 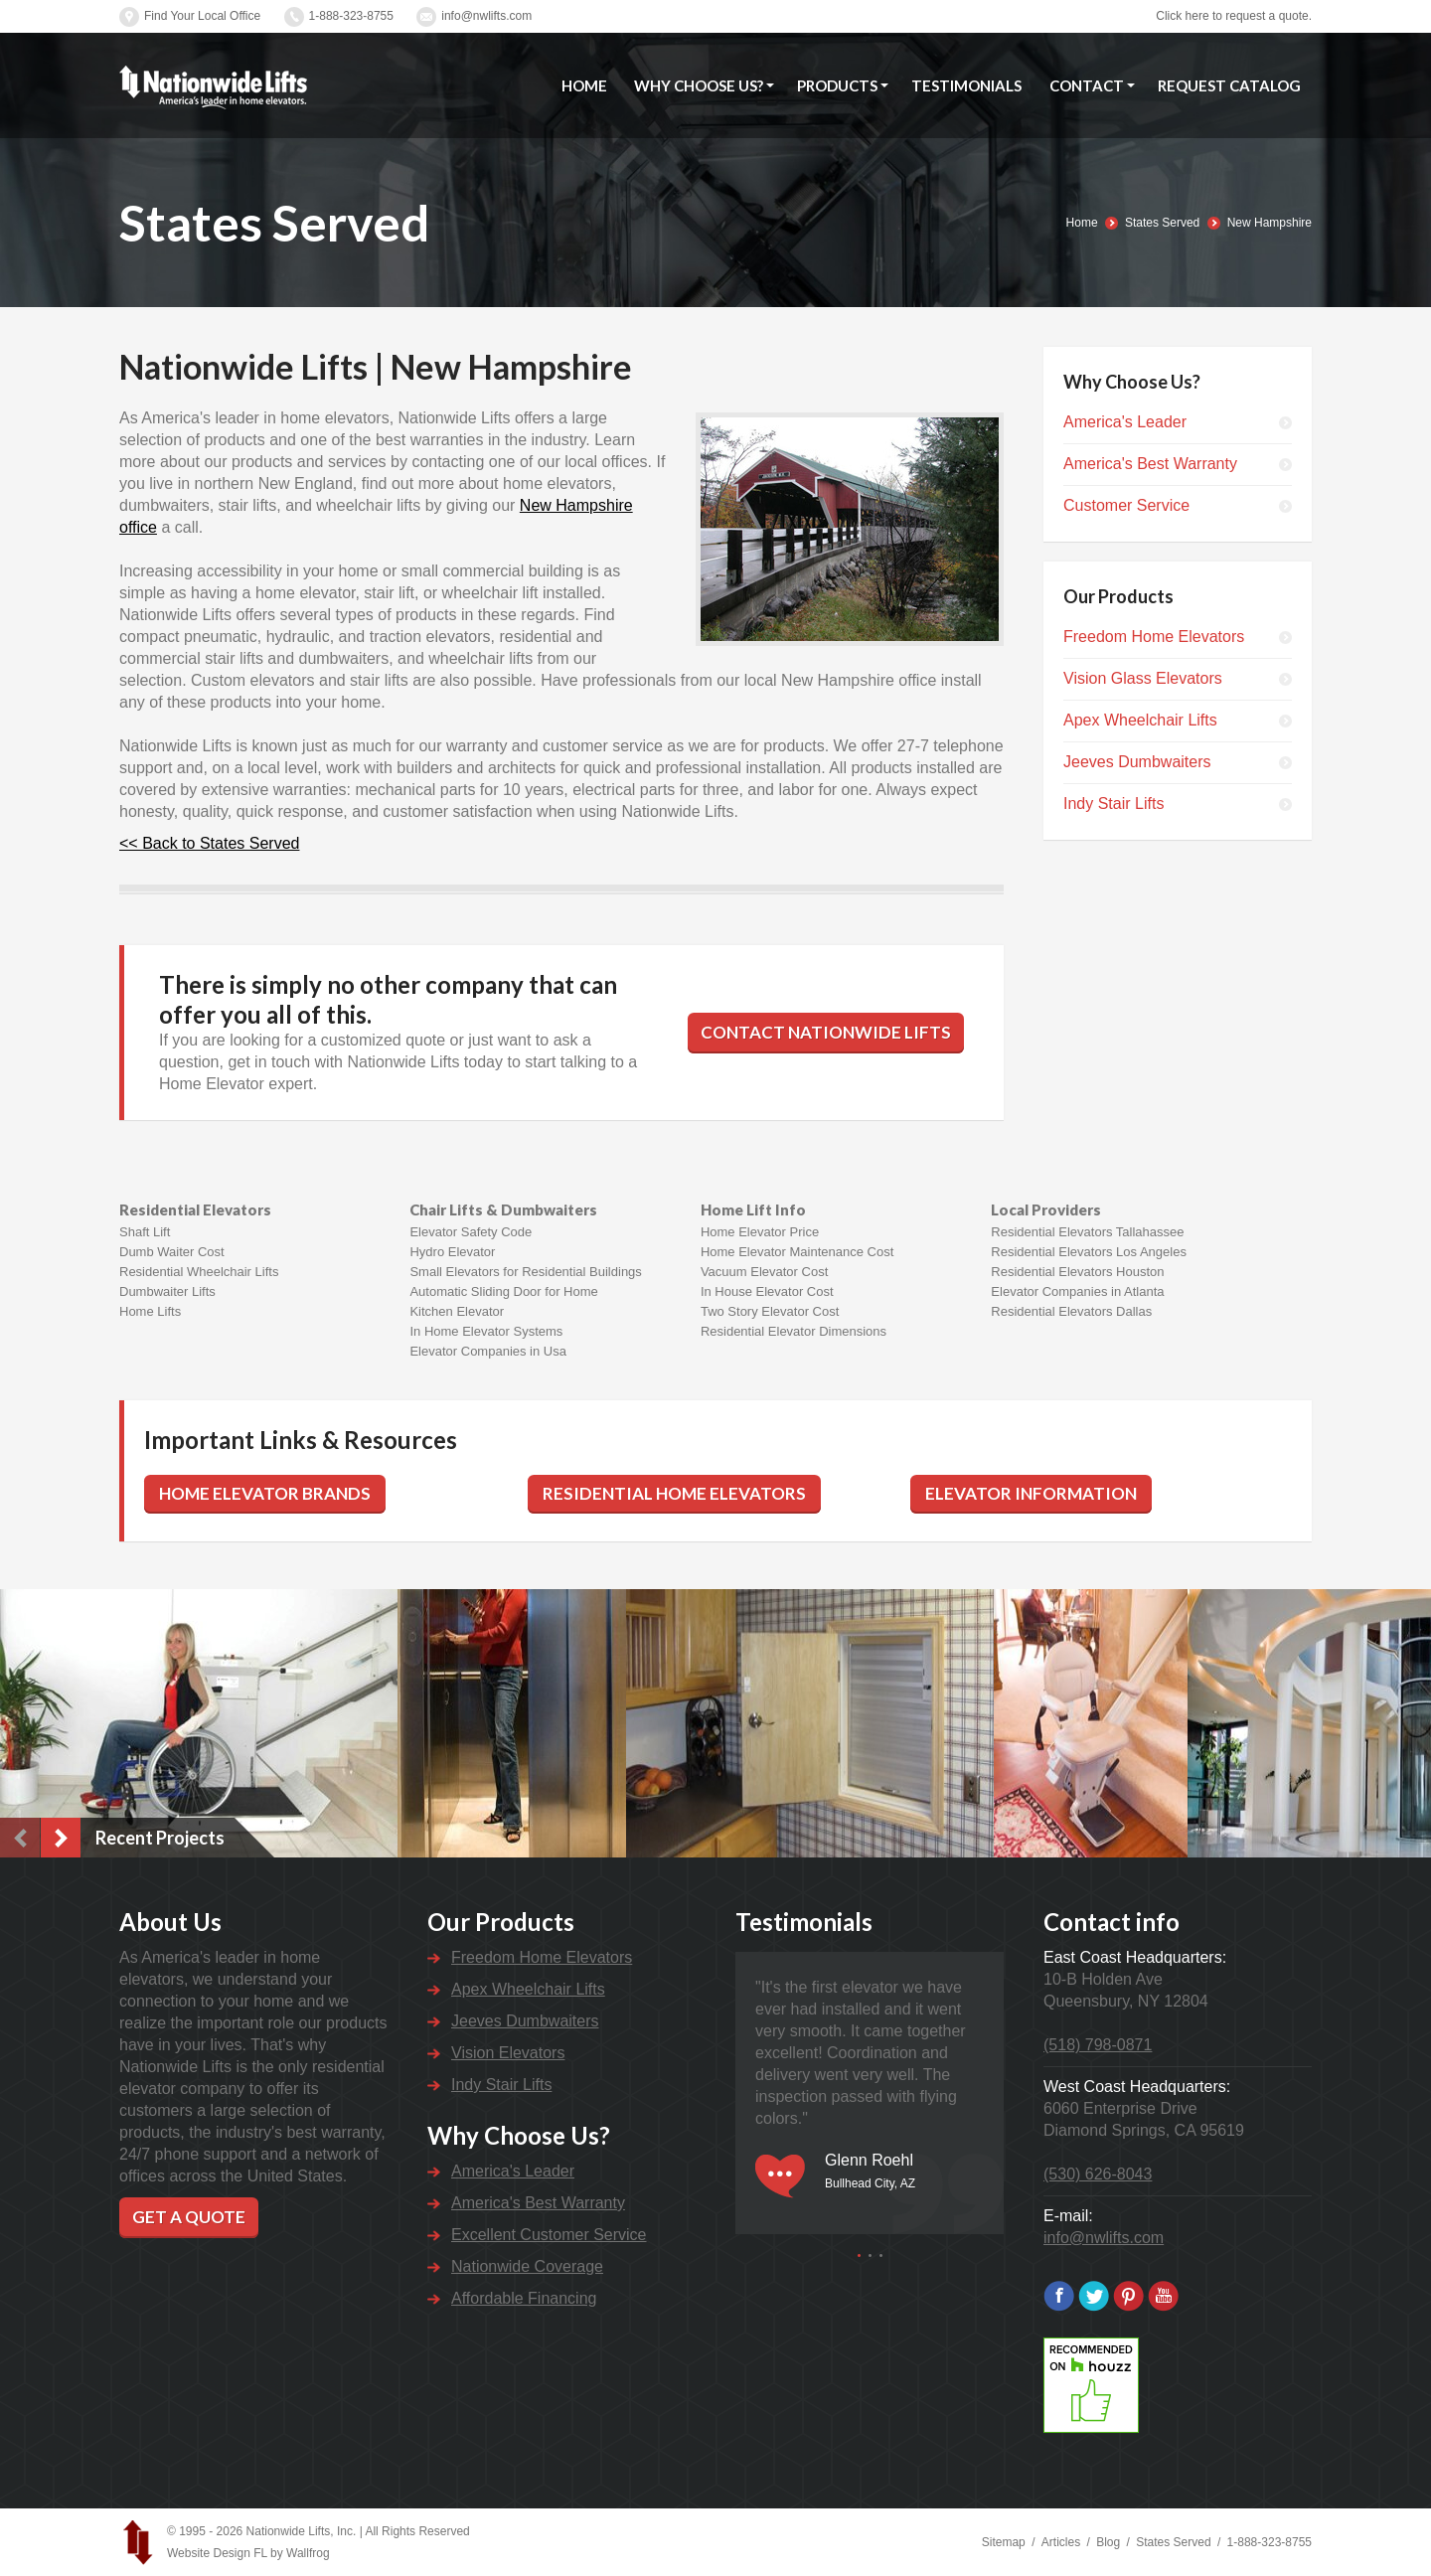 I want to click on Customer Service, so click(x=1126, y=505).